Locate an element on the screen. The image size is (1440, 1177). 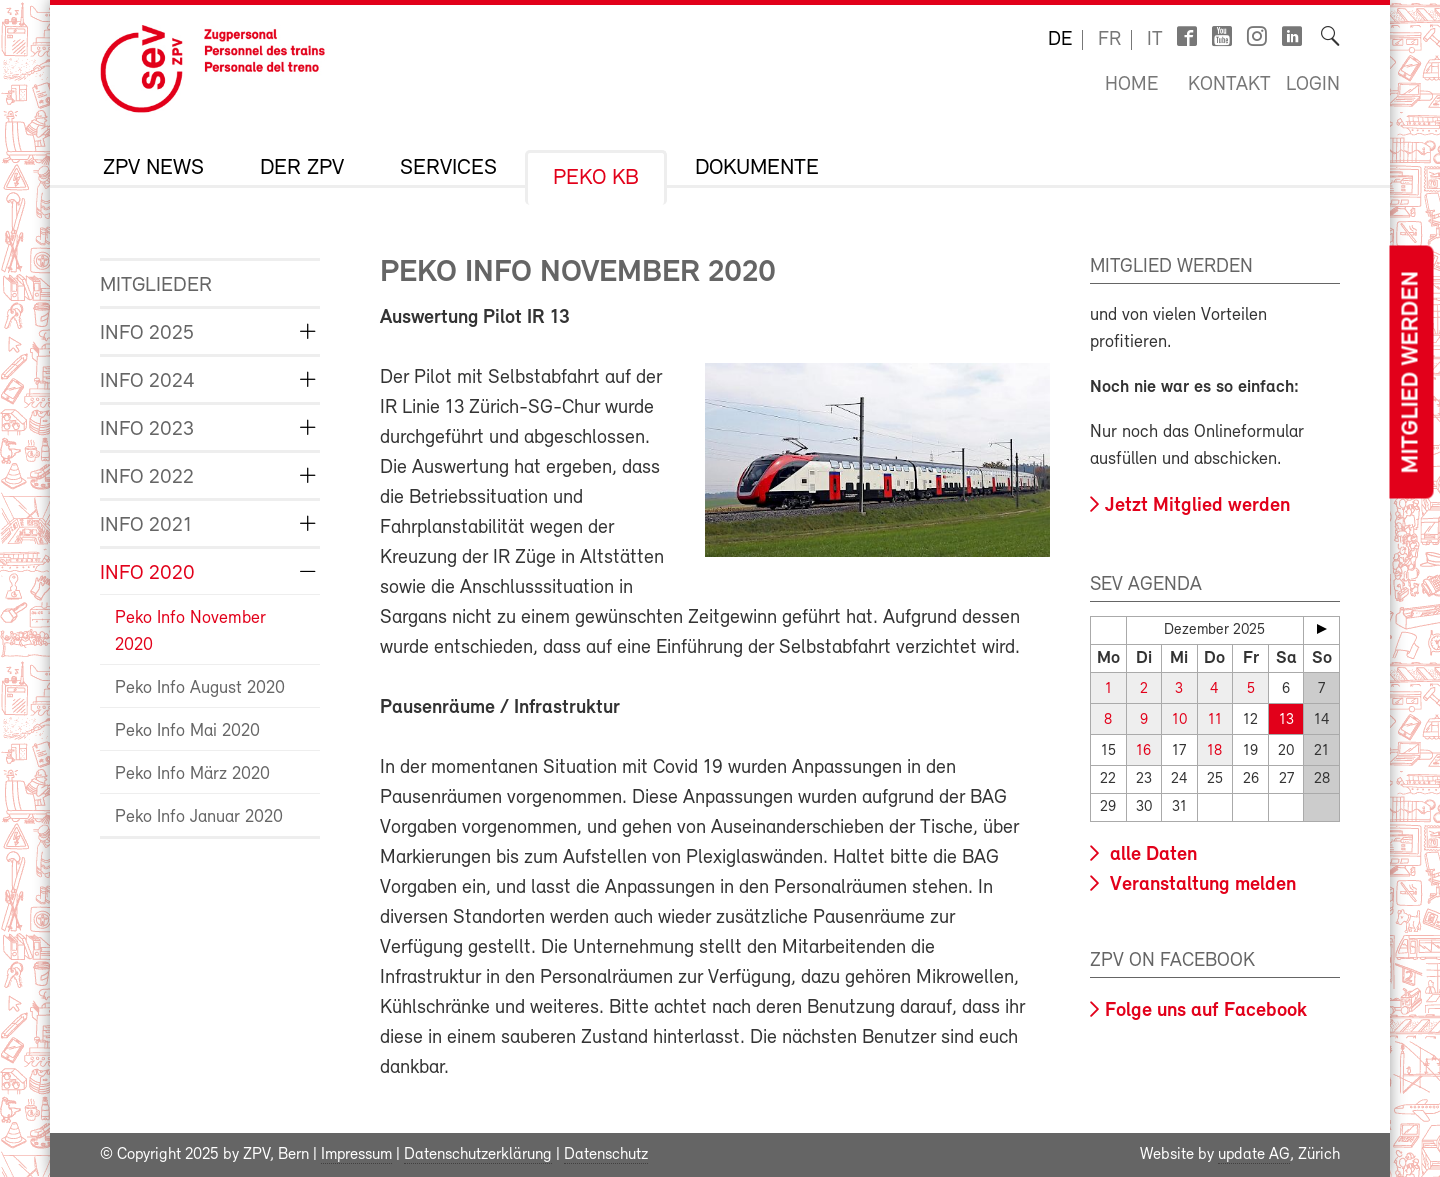
Peko Info Januar 2020 is located at coordinates (199, 817).